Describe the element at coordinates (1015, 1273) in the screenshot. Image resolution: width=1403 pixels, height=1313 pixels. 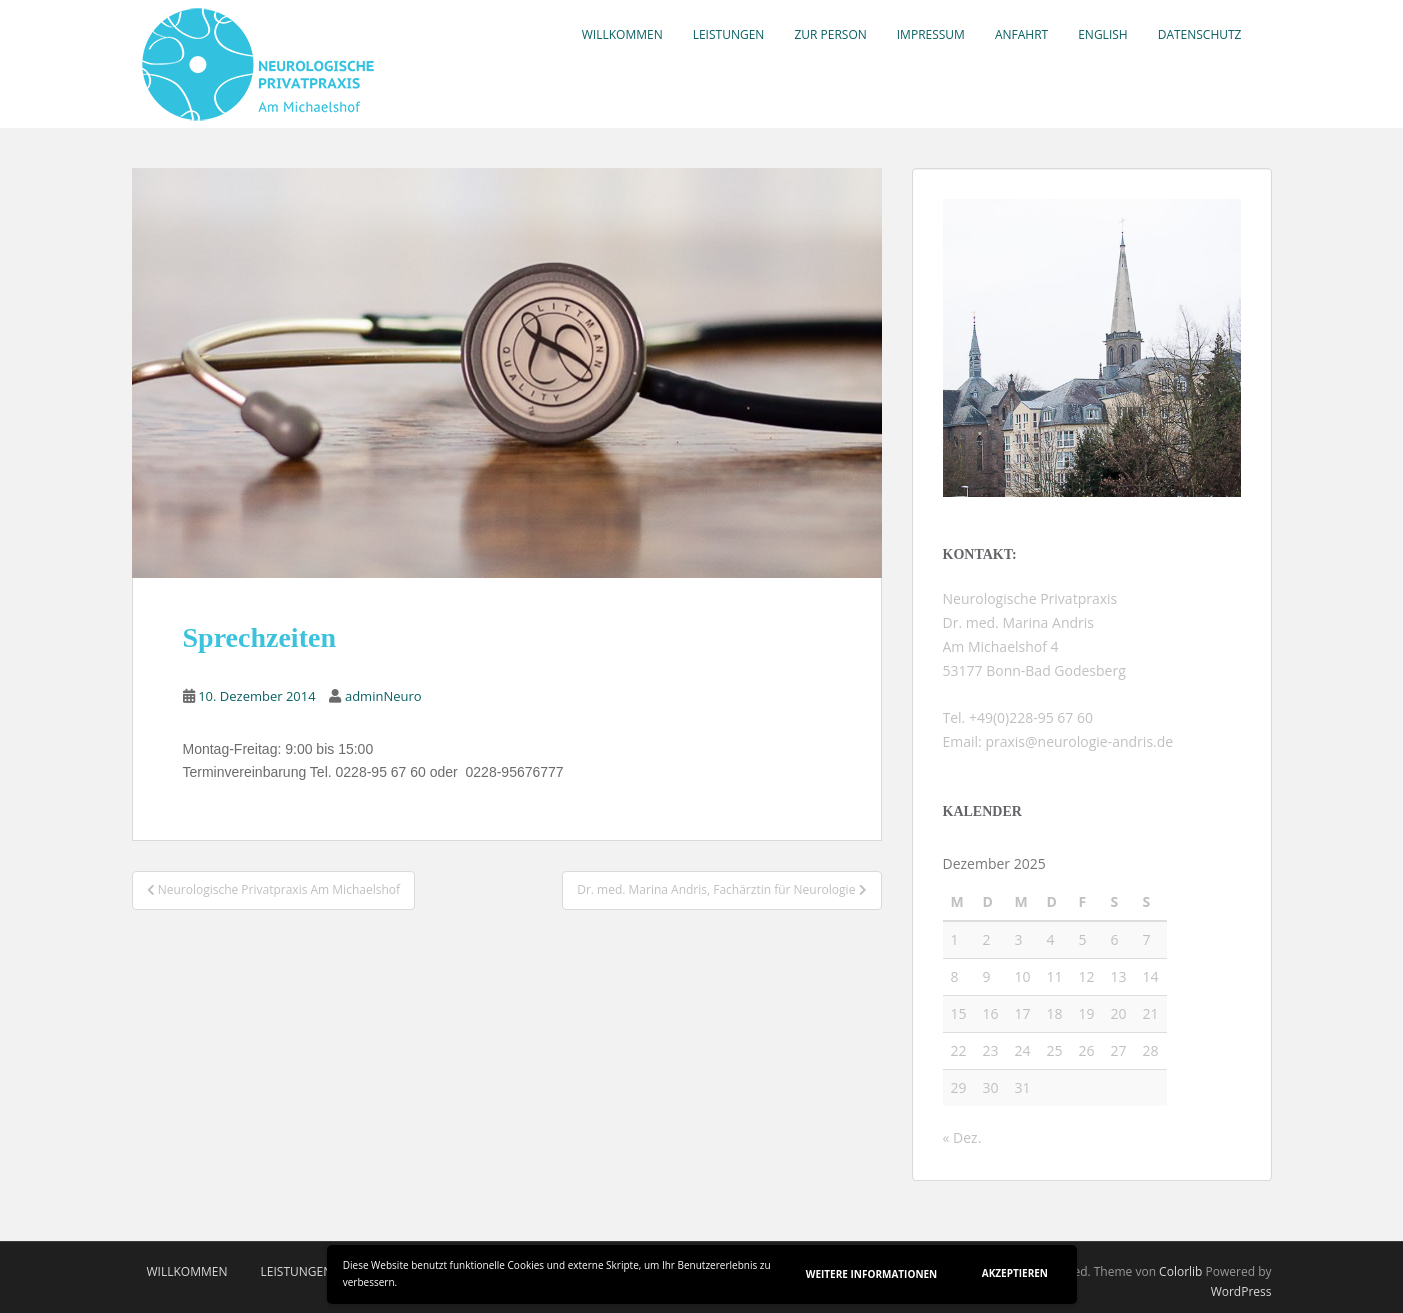
I see `Akzeptieren` at that location.